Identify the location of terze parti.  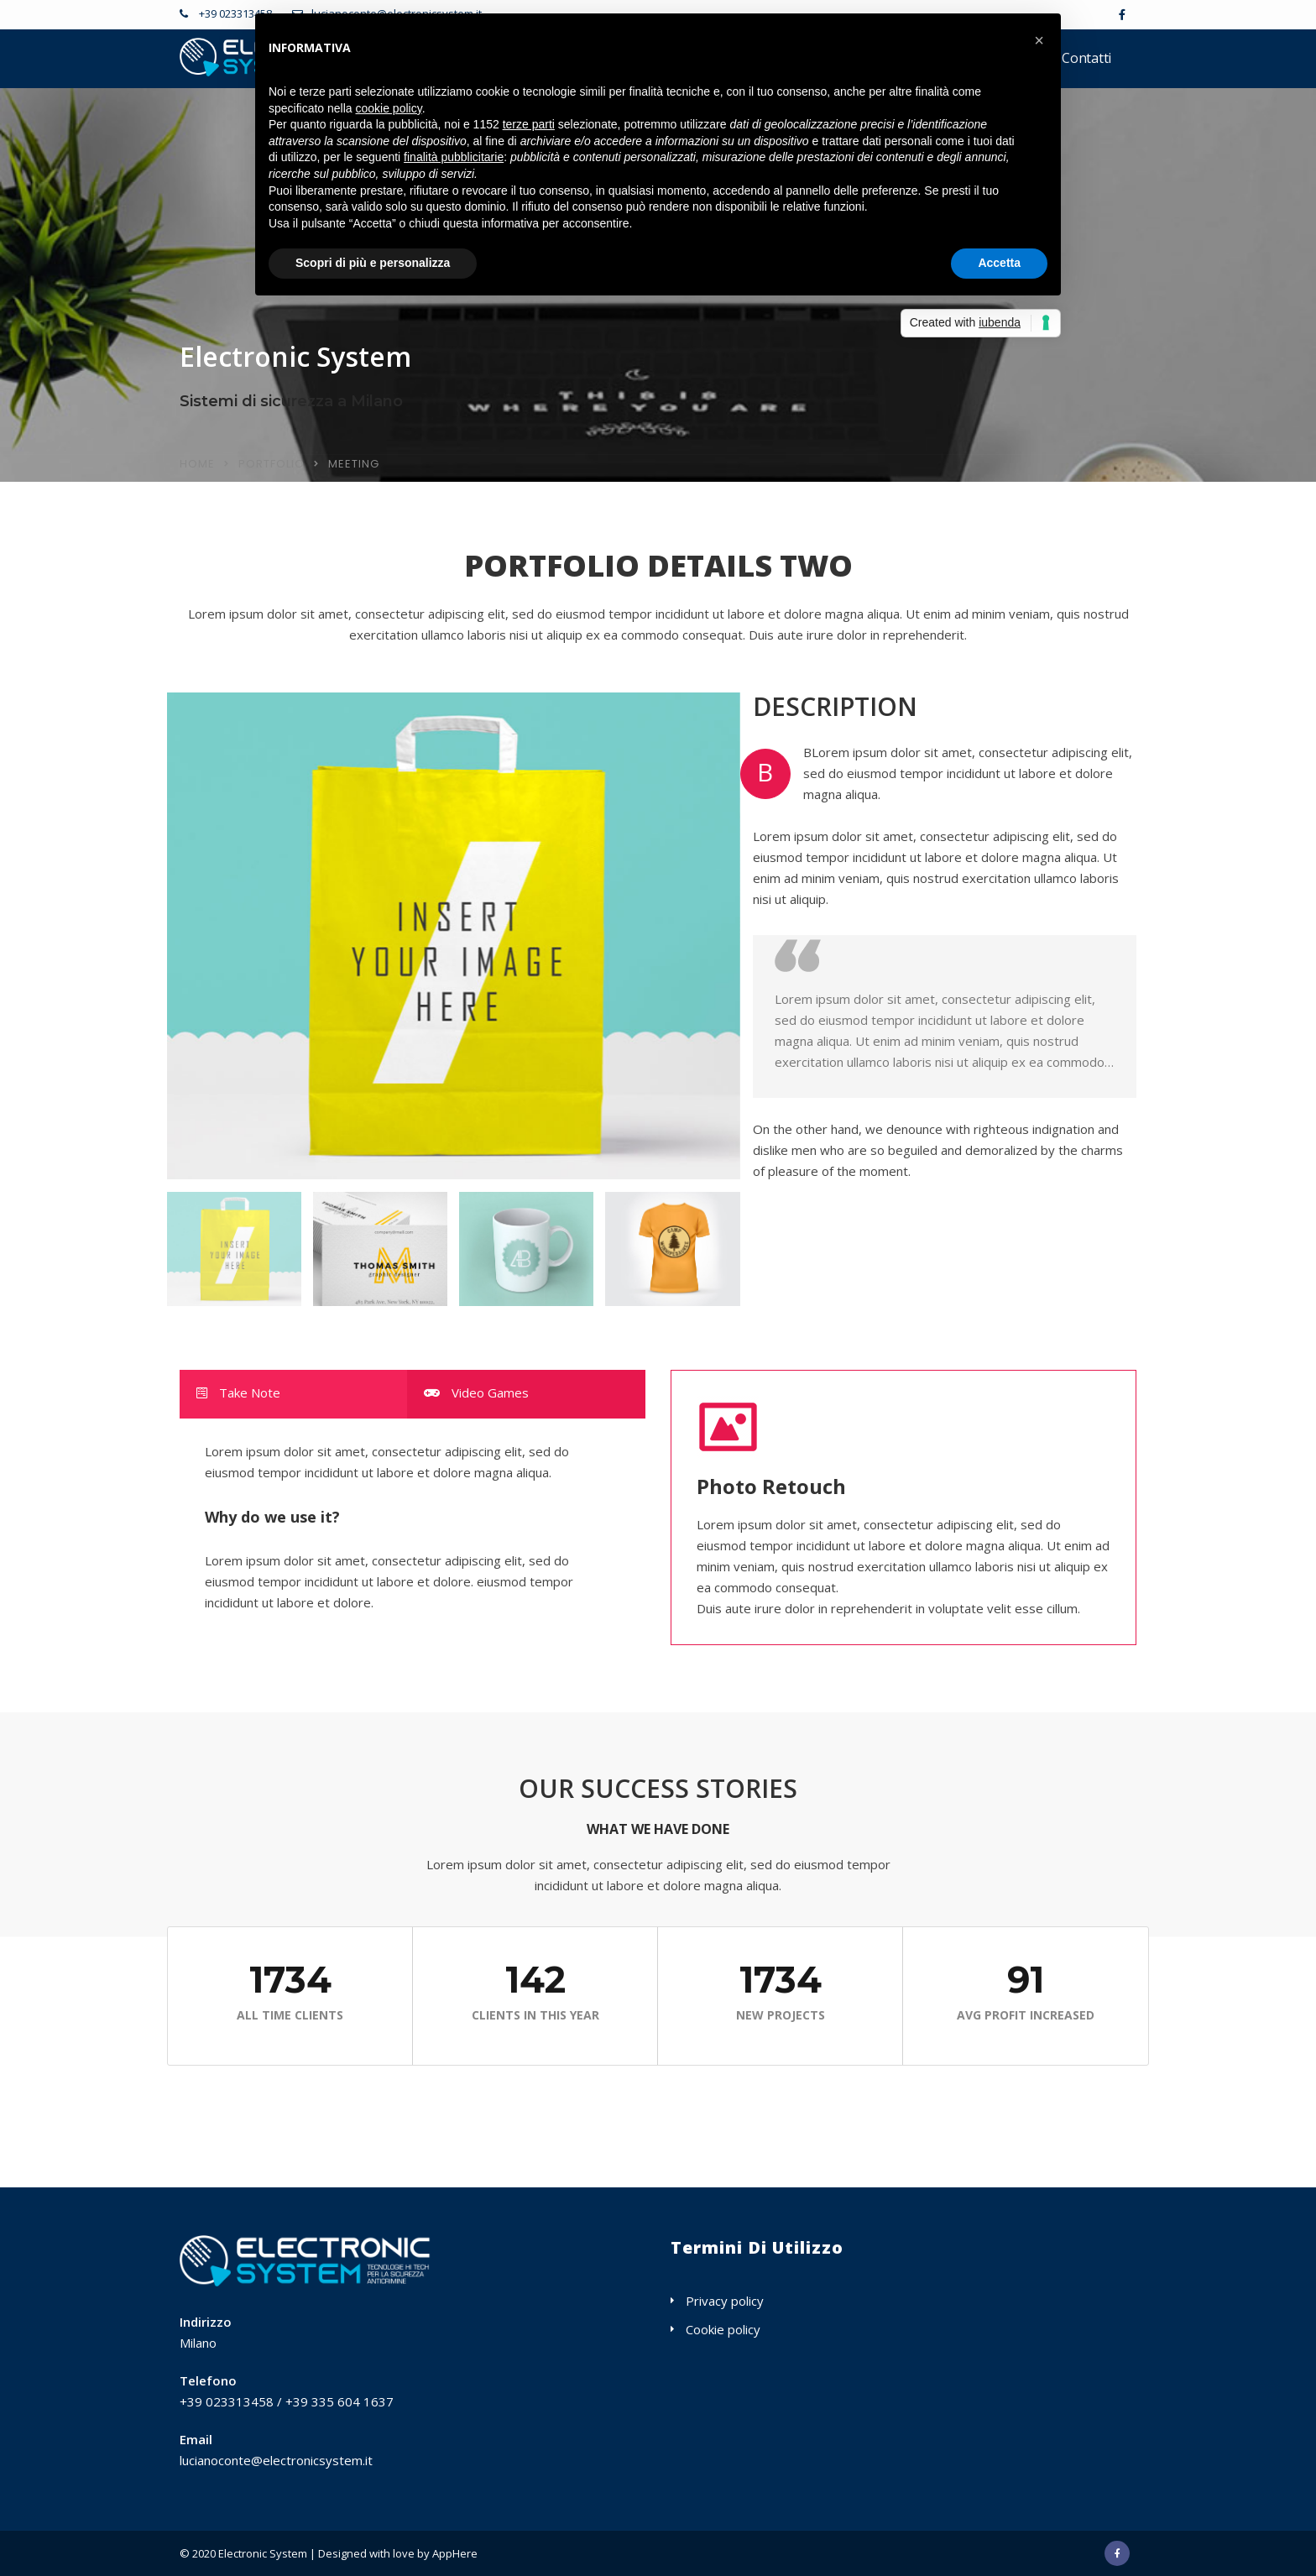
(529, 124).